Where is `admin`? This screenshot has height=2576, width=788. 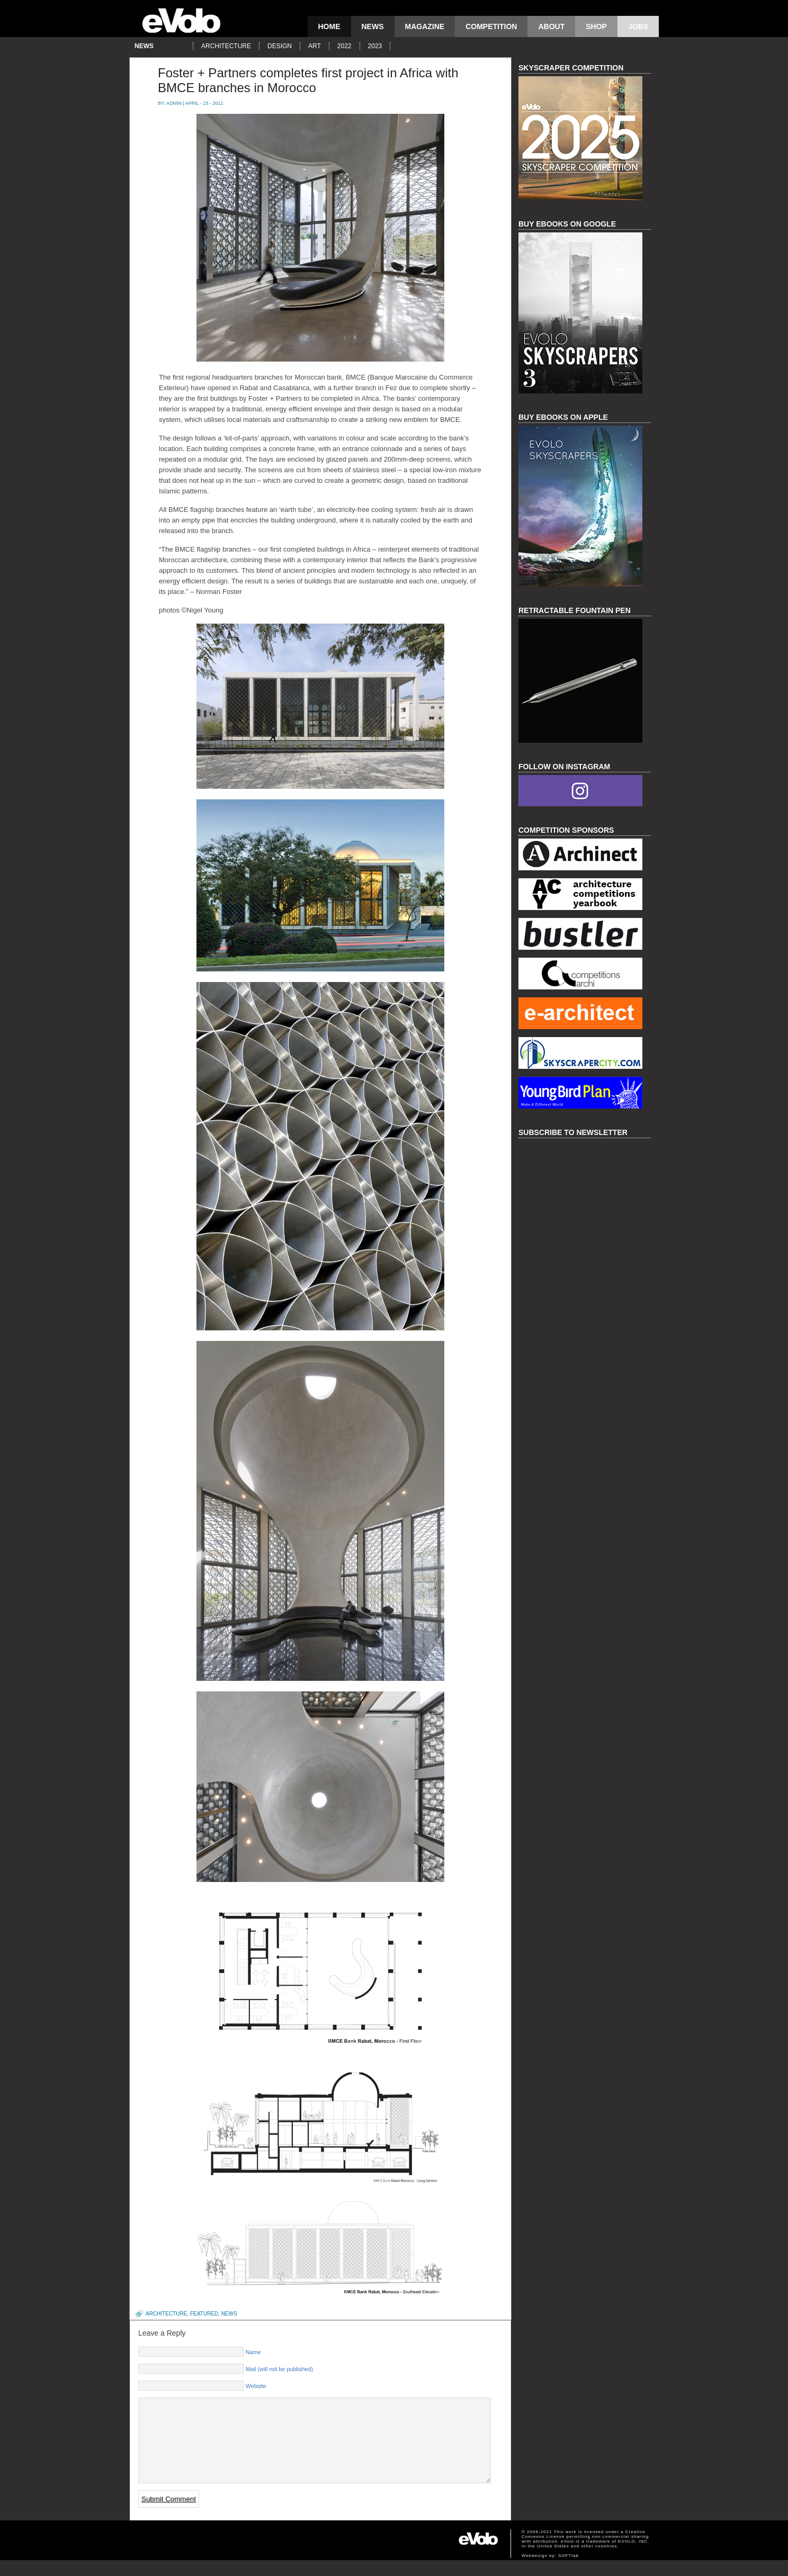 admin is located at coordinates (174, 103).